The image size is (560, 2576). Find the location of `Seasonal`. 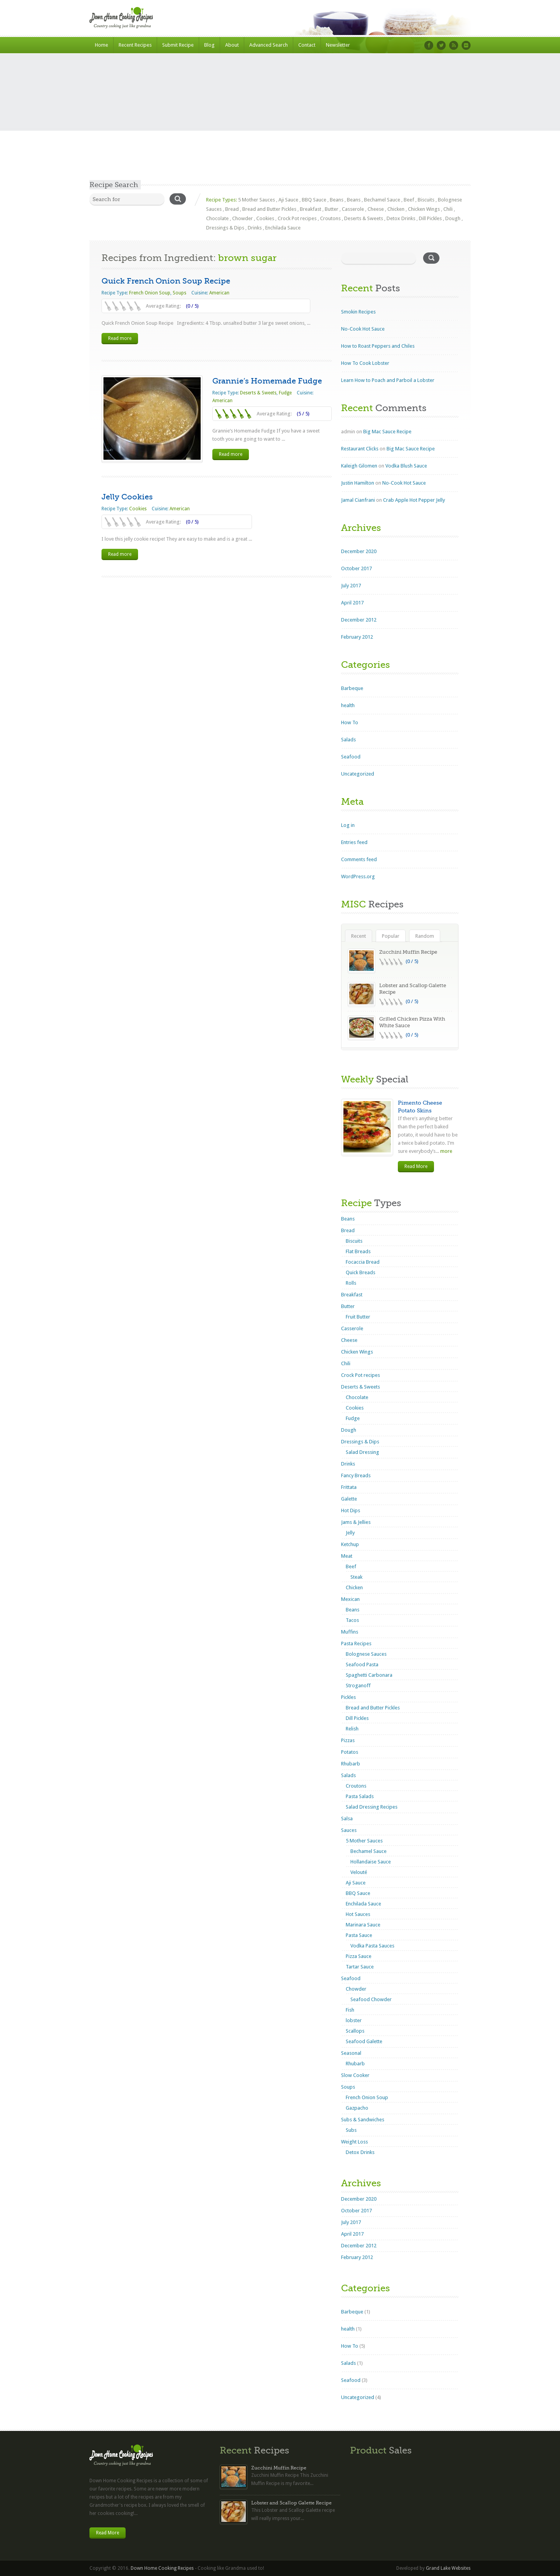

Seasonal is located at coordinates (351, 2053).